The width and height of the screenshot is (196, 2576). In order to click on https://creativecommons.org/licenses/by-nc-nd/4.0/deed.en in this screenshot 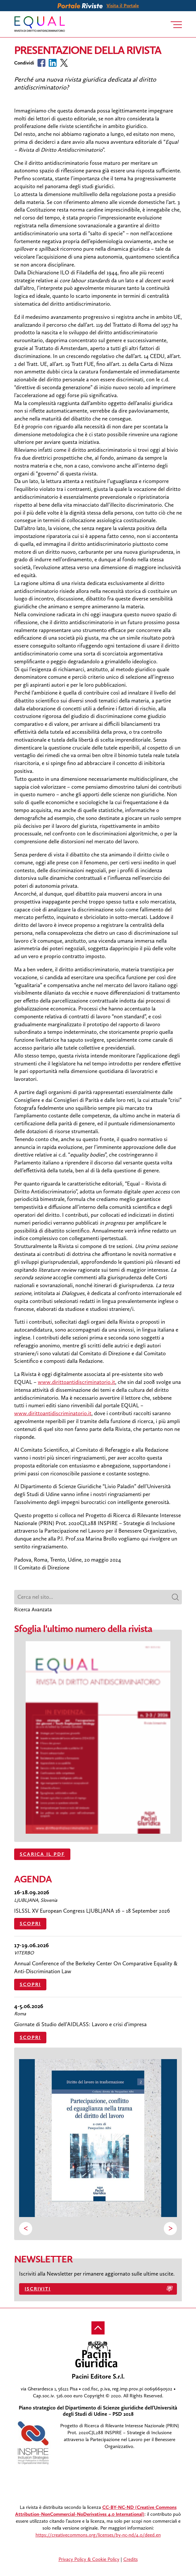, I will do `click(98, 2535)`.